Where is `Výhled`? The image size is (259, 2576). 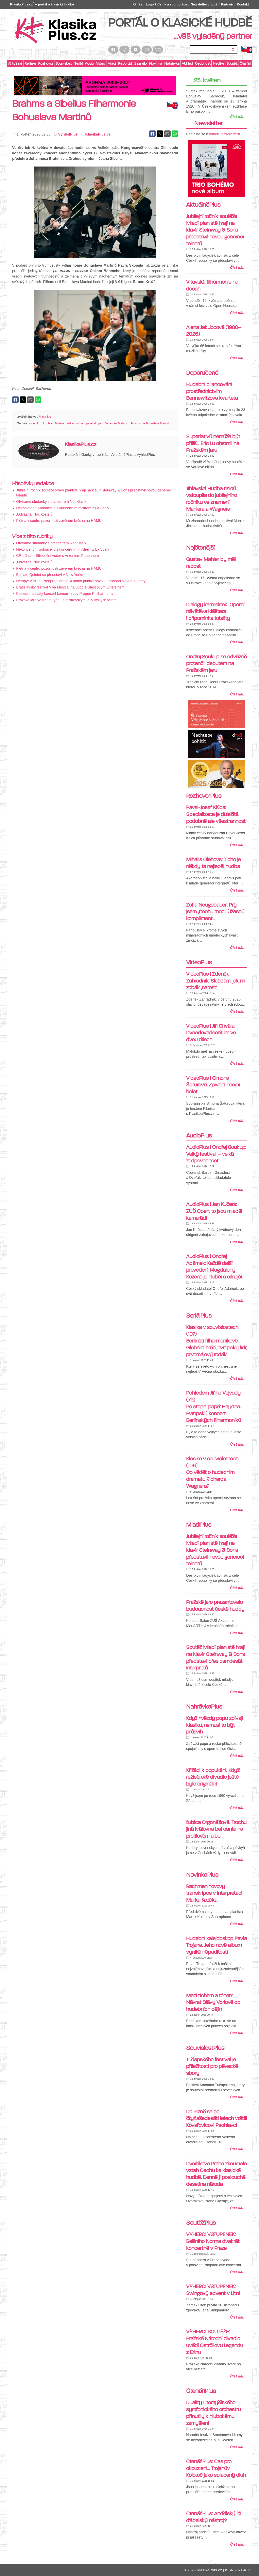 Výhled is located at coordinates (187, 63).